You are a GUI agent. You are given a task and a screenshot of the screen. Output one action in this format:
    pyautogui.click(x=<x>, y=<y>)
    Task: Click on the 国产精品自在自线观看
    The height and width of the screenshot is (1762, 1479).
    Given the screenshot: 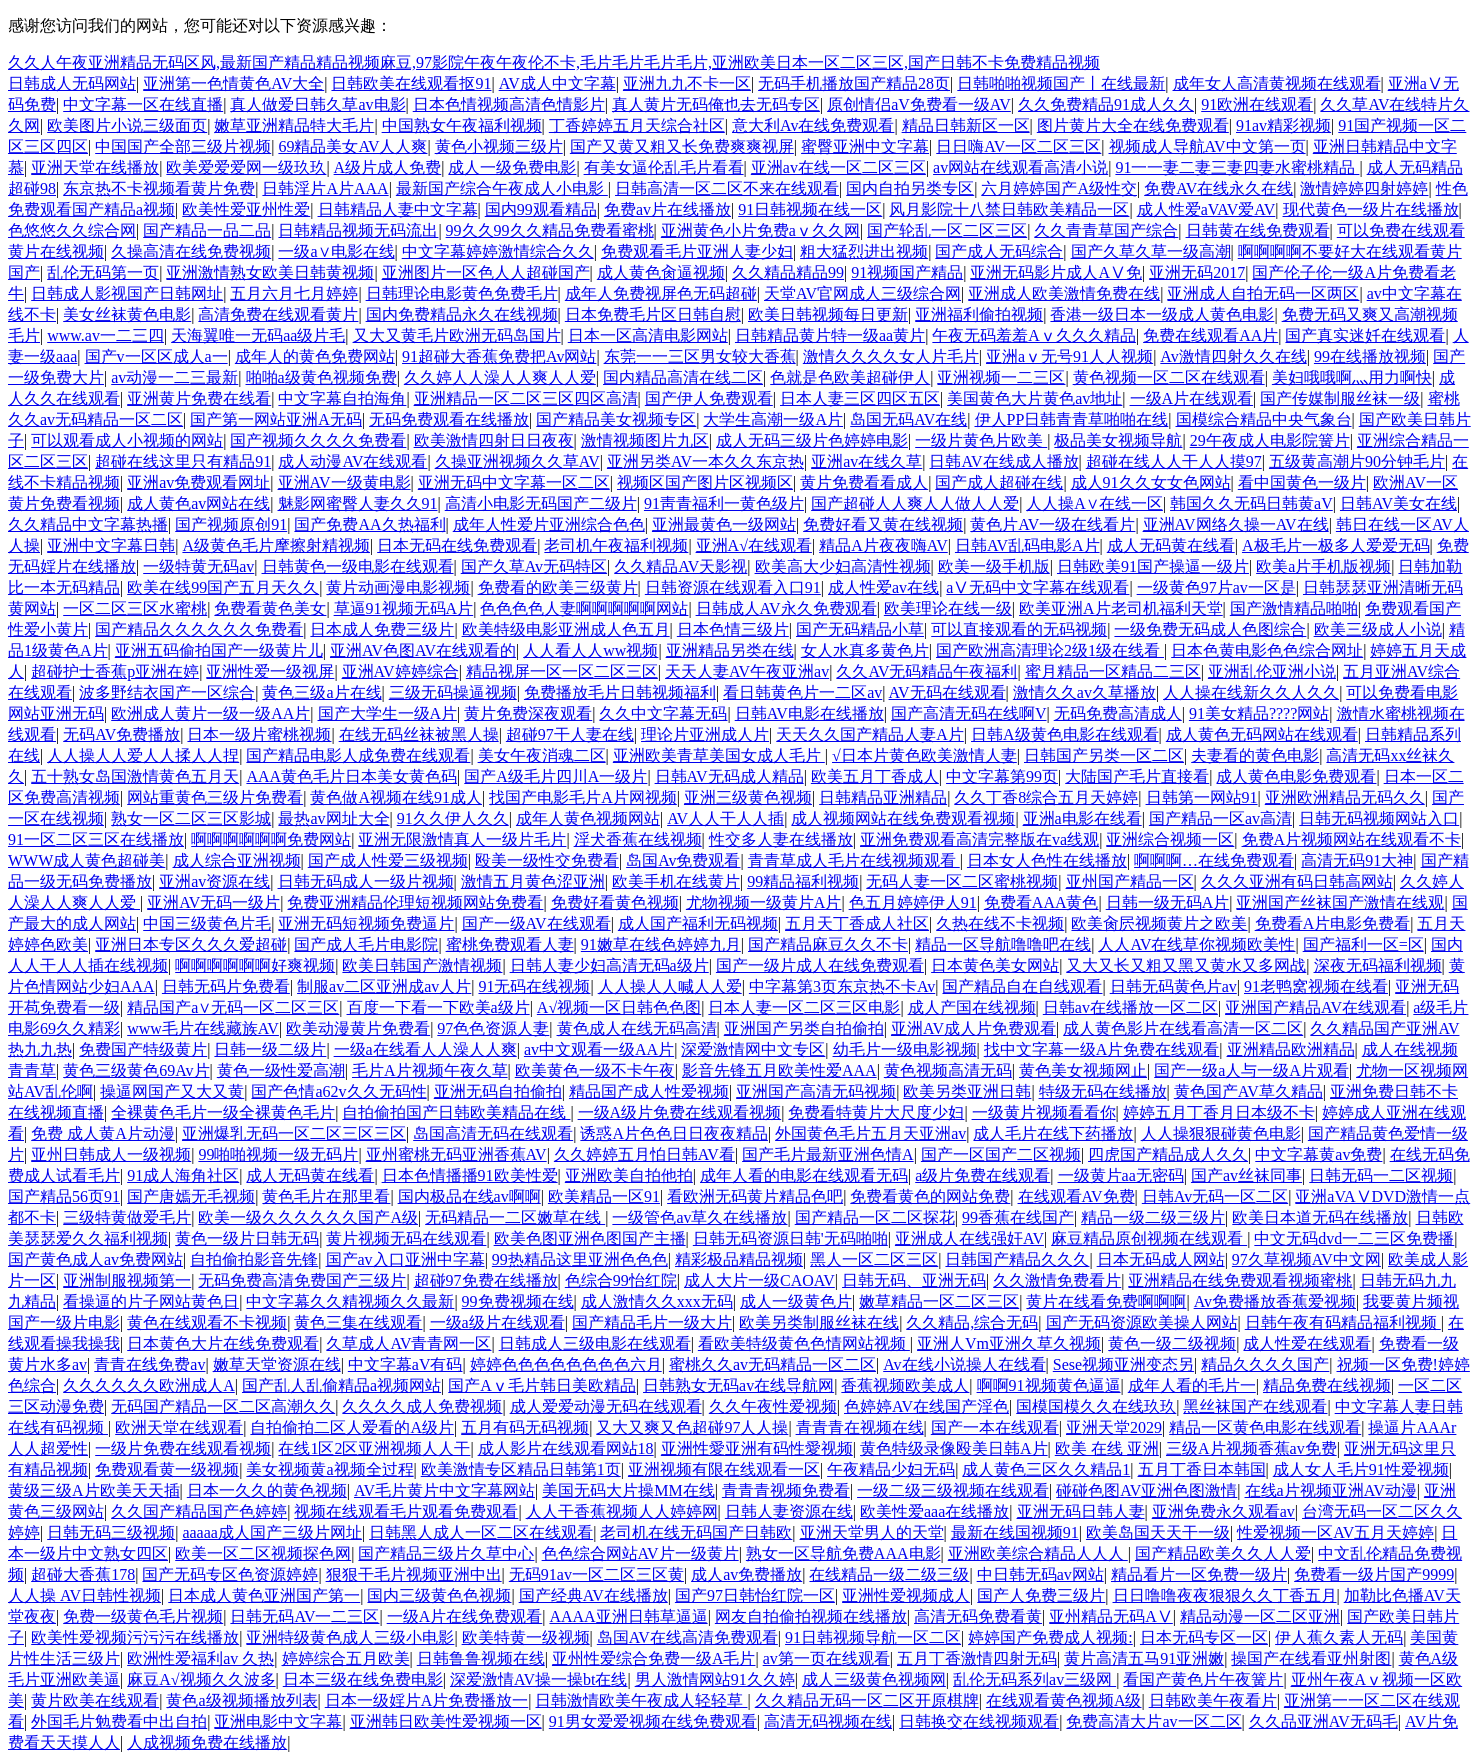 What is the action you would take?
    pyautogui.click(x=1022, y=986)
    